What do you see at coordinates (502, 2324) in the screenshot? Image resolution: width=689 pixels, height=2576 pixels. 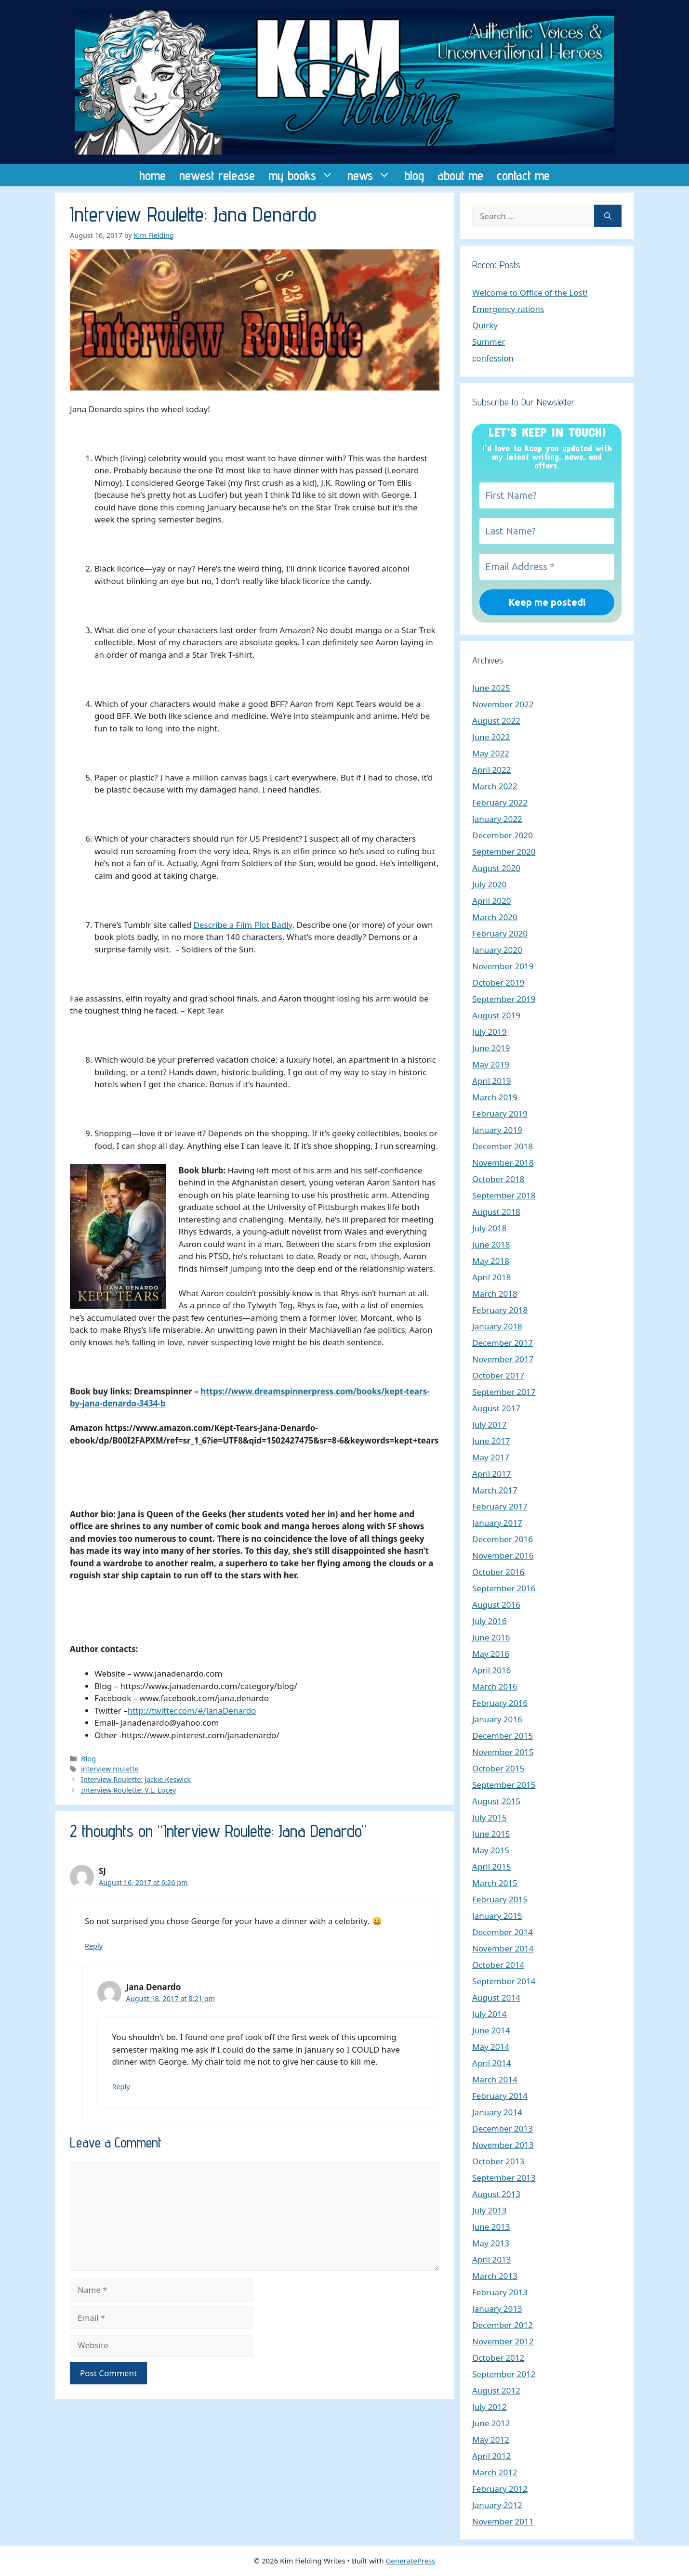 I see `December 2012` at bounding box center [502, 2324].